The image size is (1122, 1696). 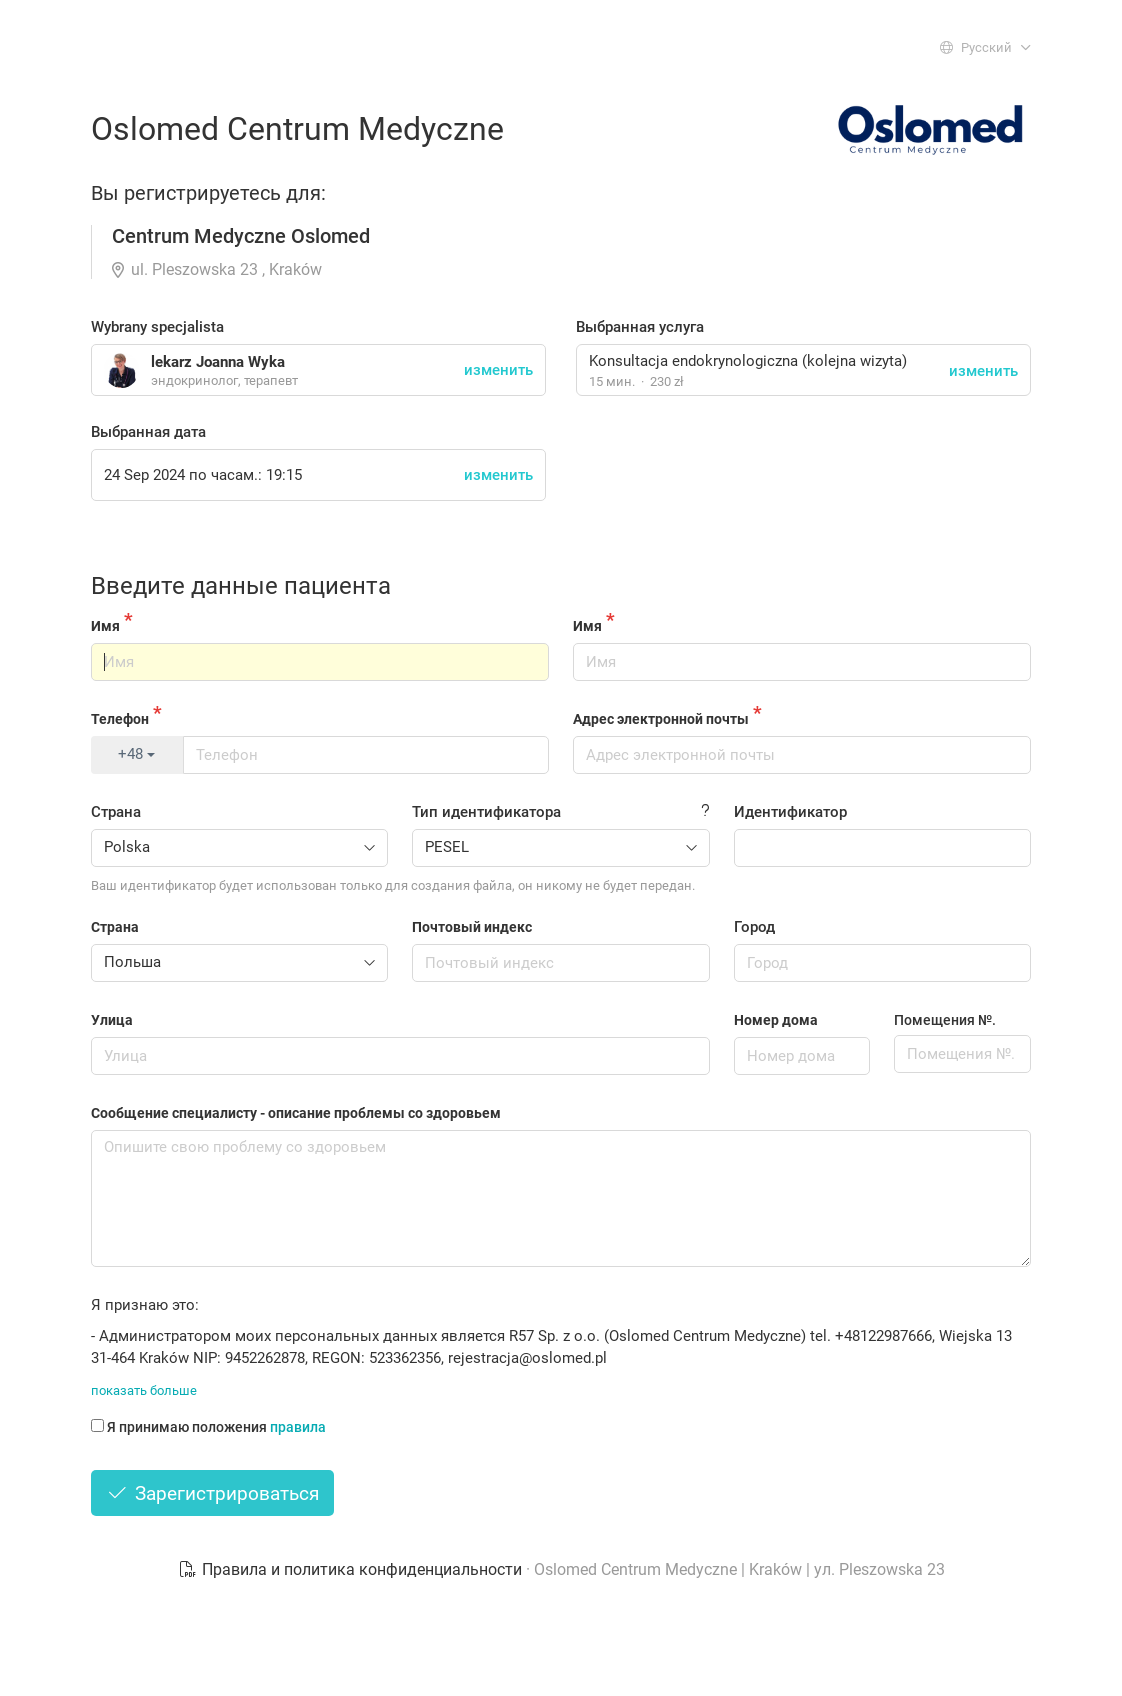 What do you see at coordinates (136, 754) in the screenshot?
I see `+48` at bounding box center [136, 754].